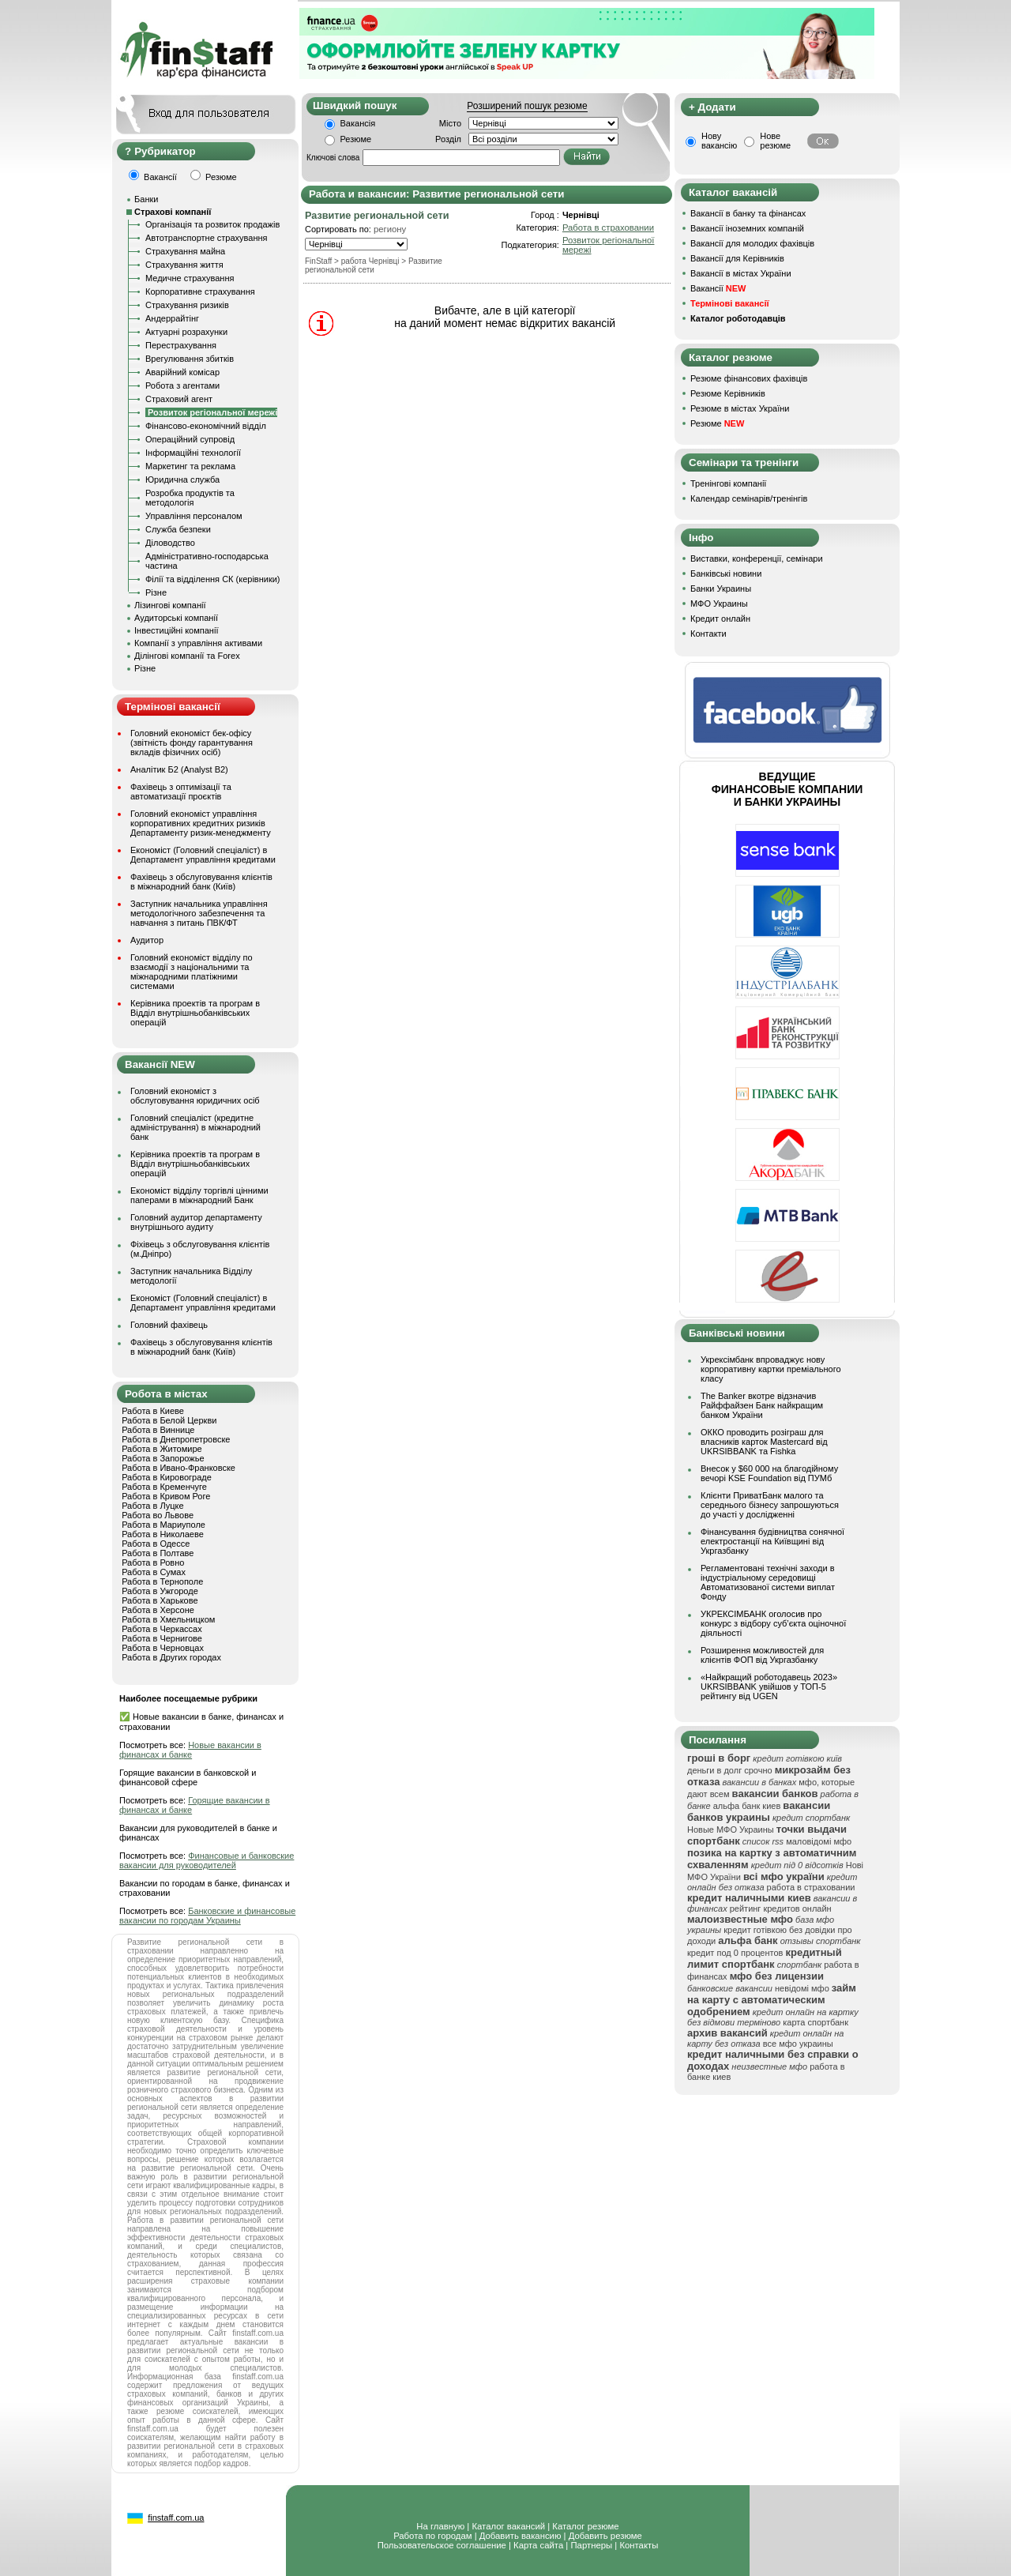  Describe the element at coordinates (180, 345) in the screenshot. I see `Перестрахування` at that location.